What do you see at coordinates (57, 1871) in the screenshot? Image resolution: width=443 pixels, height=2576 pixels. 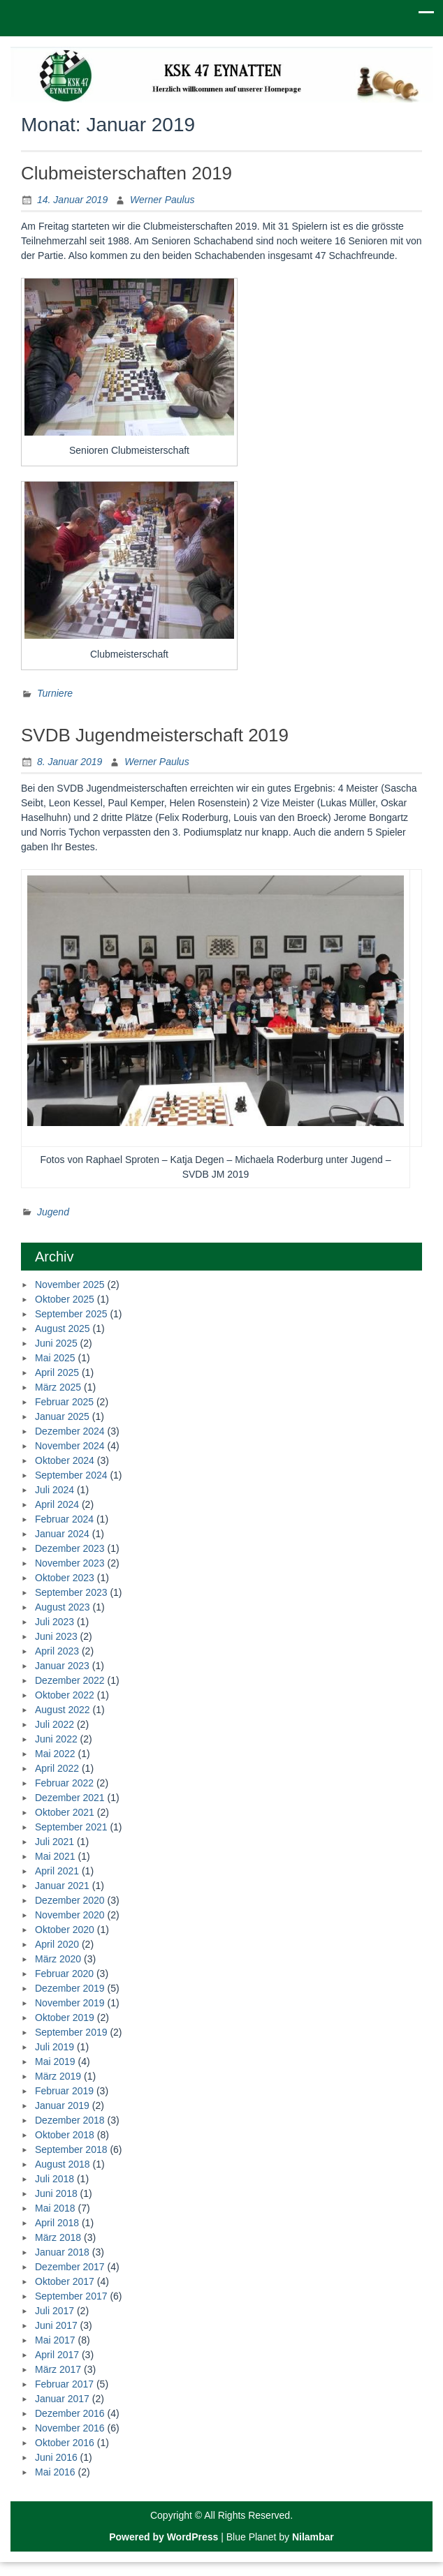 I see `April 2021` at bounding box center [57, 1871].